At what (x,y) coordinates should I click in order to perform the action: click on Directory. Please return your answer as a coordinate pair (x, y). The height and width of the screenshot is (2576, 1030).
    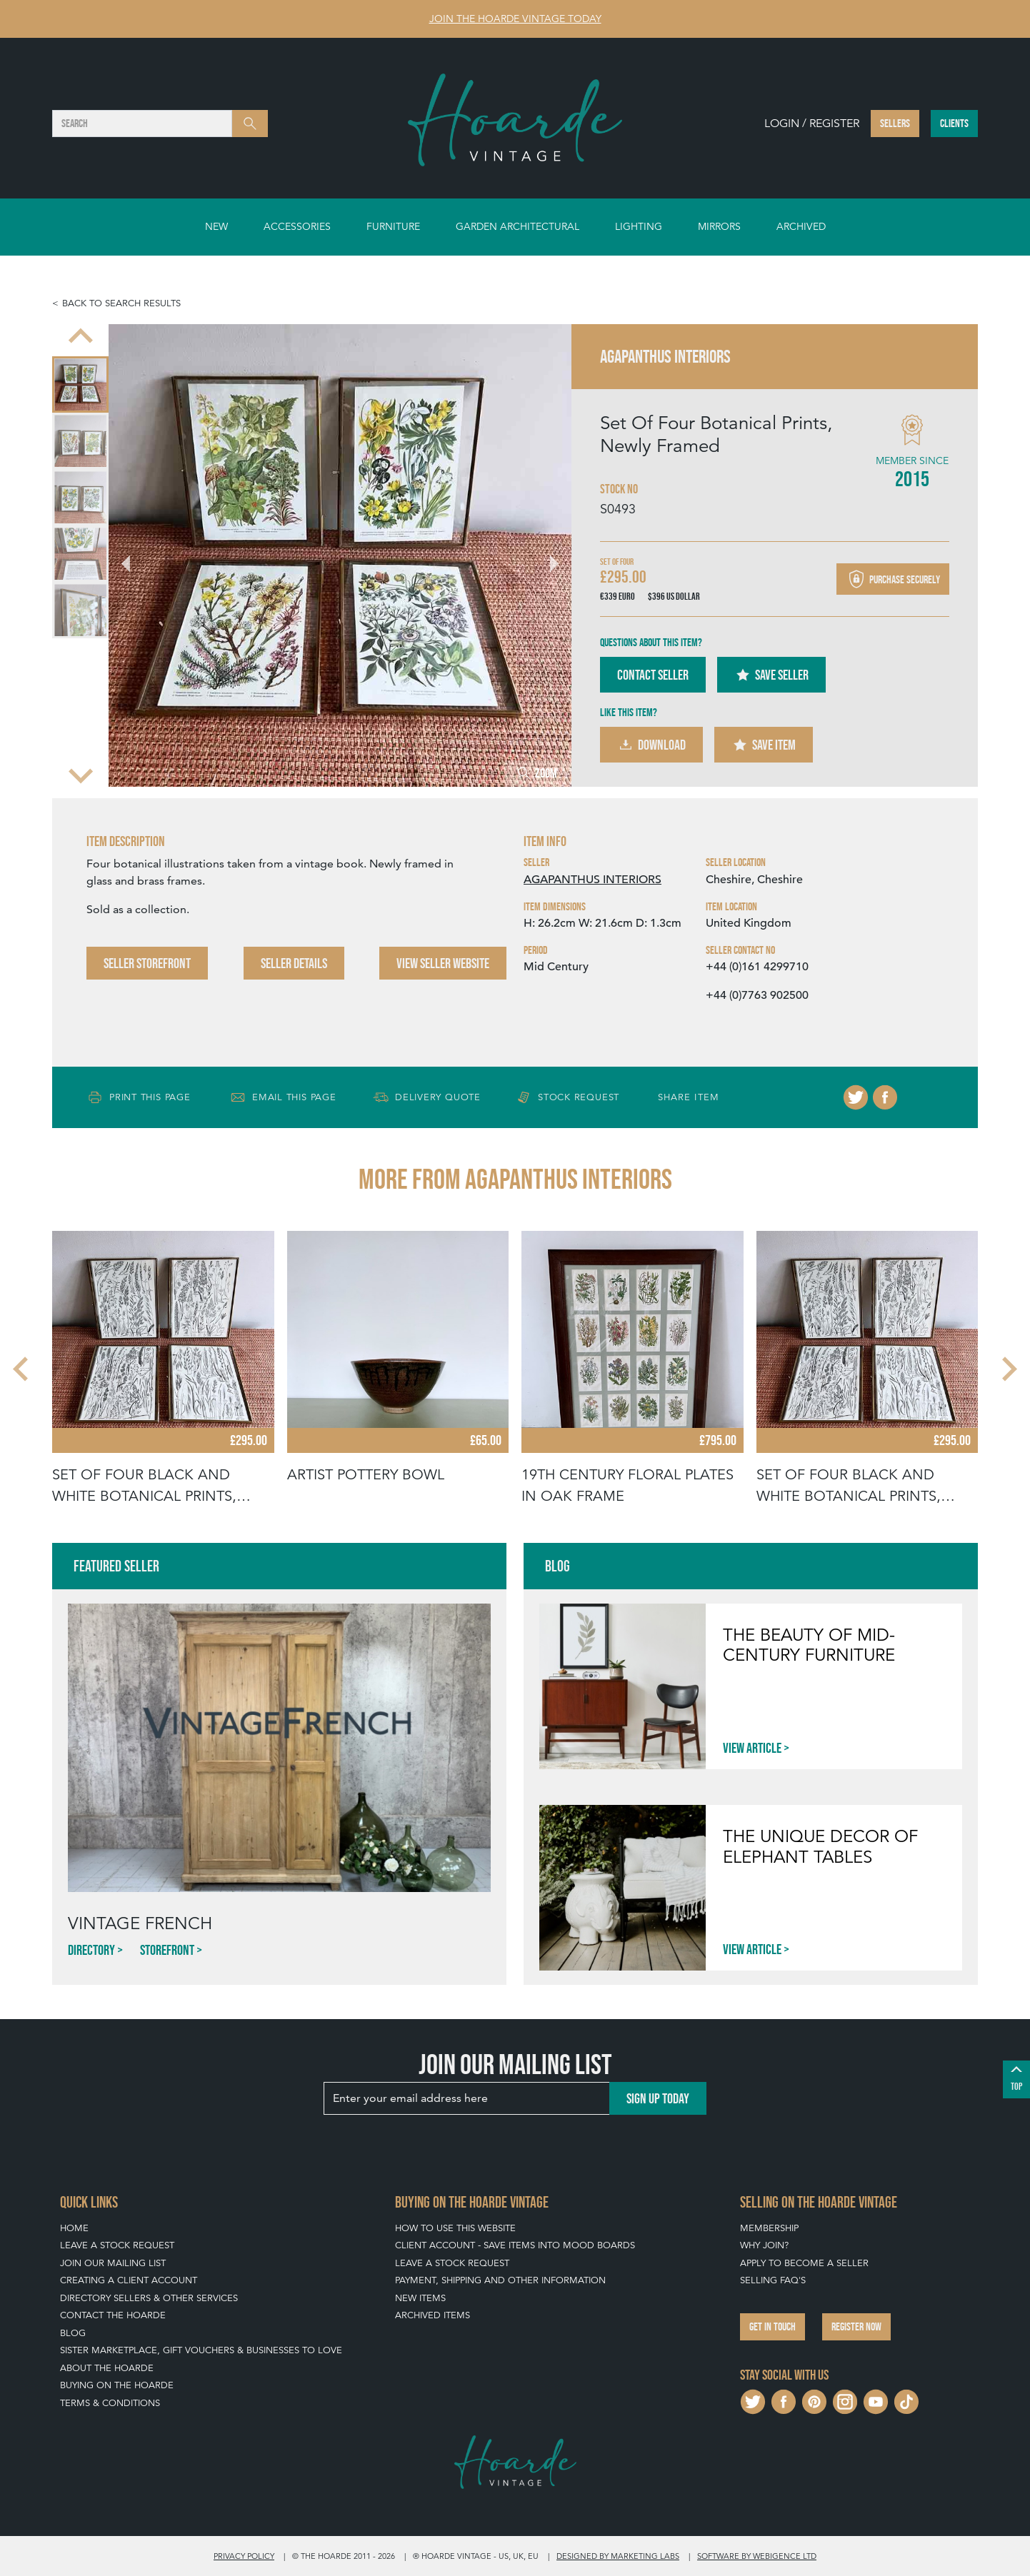
    Looking at the image, I should click on (91, 1950).